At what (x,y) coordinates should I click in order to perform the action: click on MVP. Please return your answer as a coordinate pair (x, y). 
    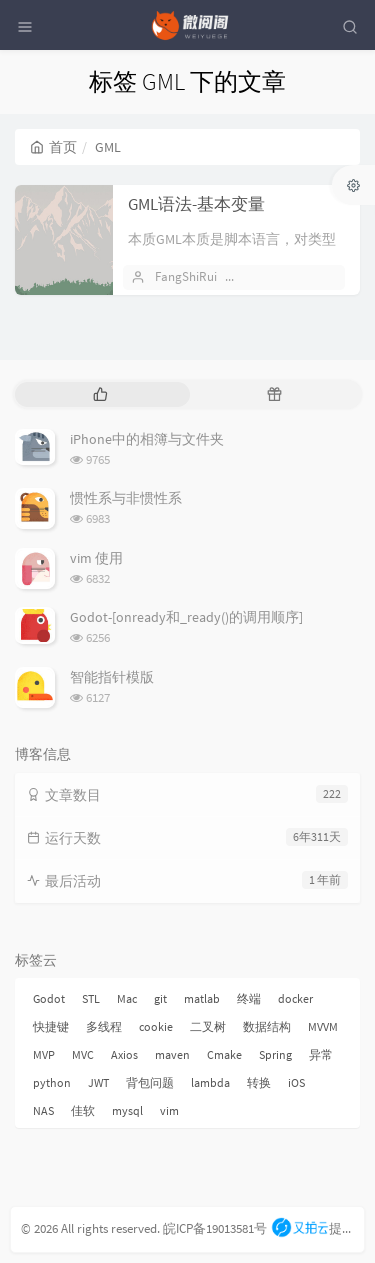
    Looking at the image, I should click on (44, 1054).